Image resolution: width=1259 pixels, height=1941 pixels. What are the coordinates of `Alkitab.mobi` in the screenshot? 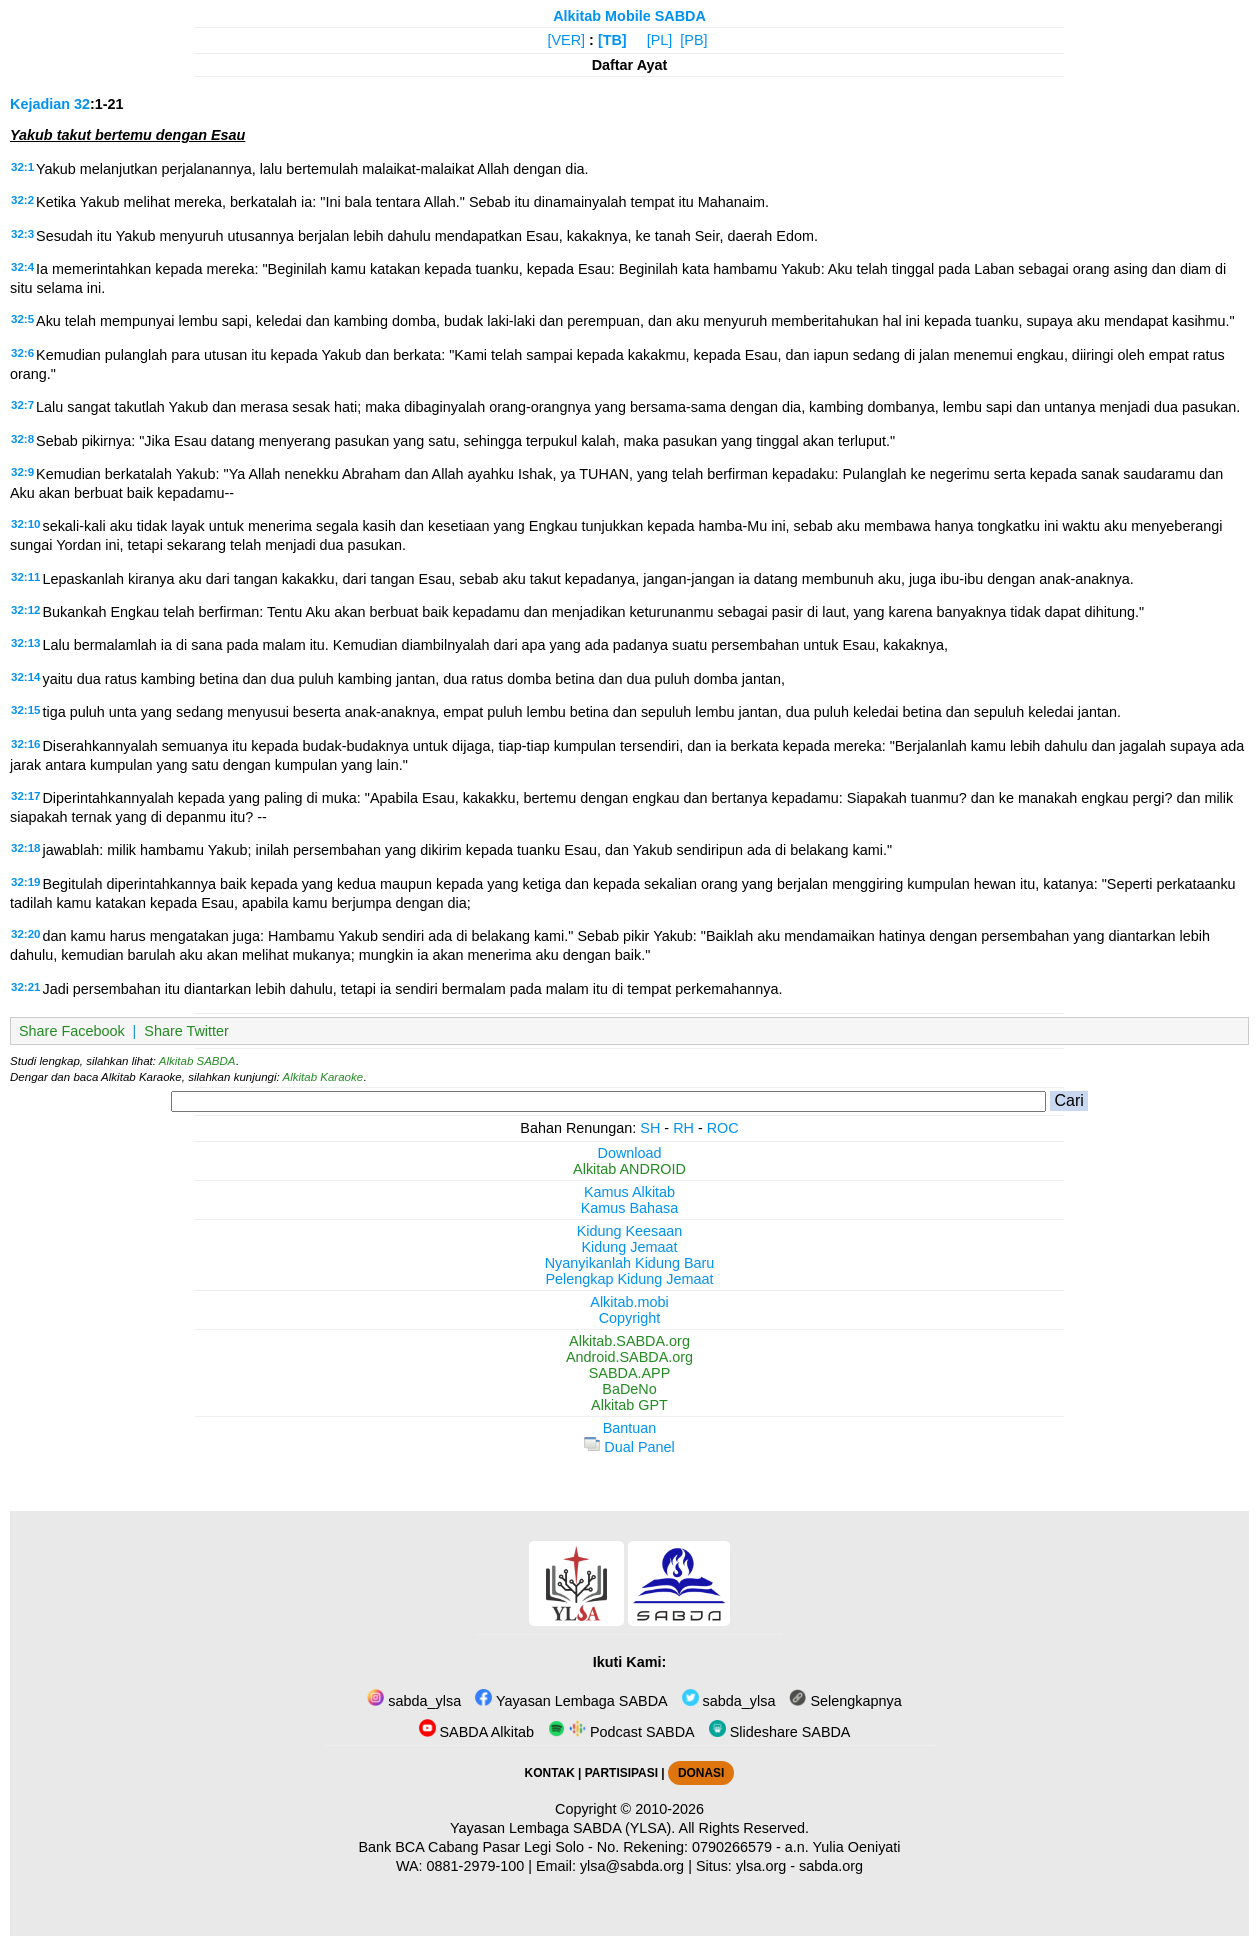 It's located at (629, 1302).